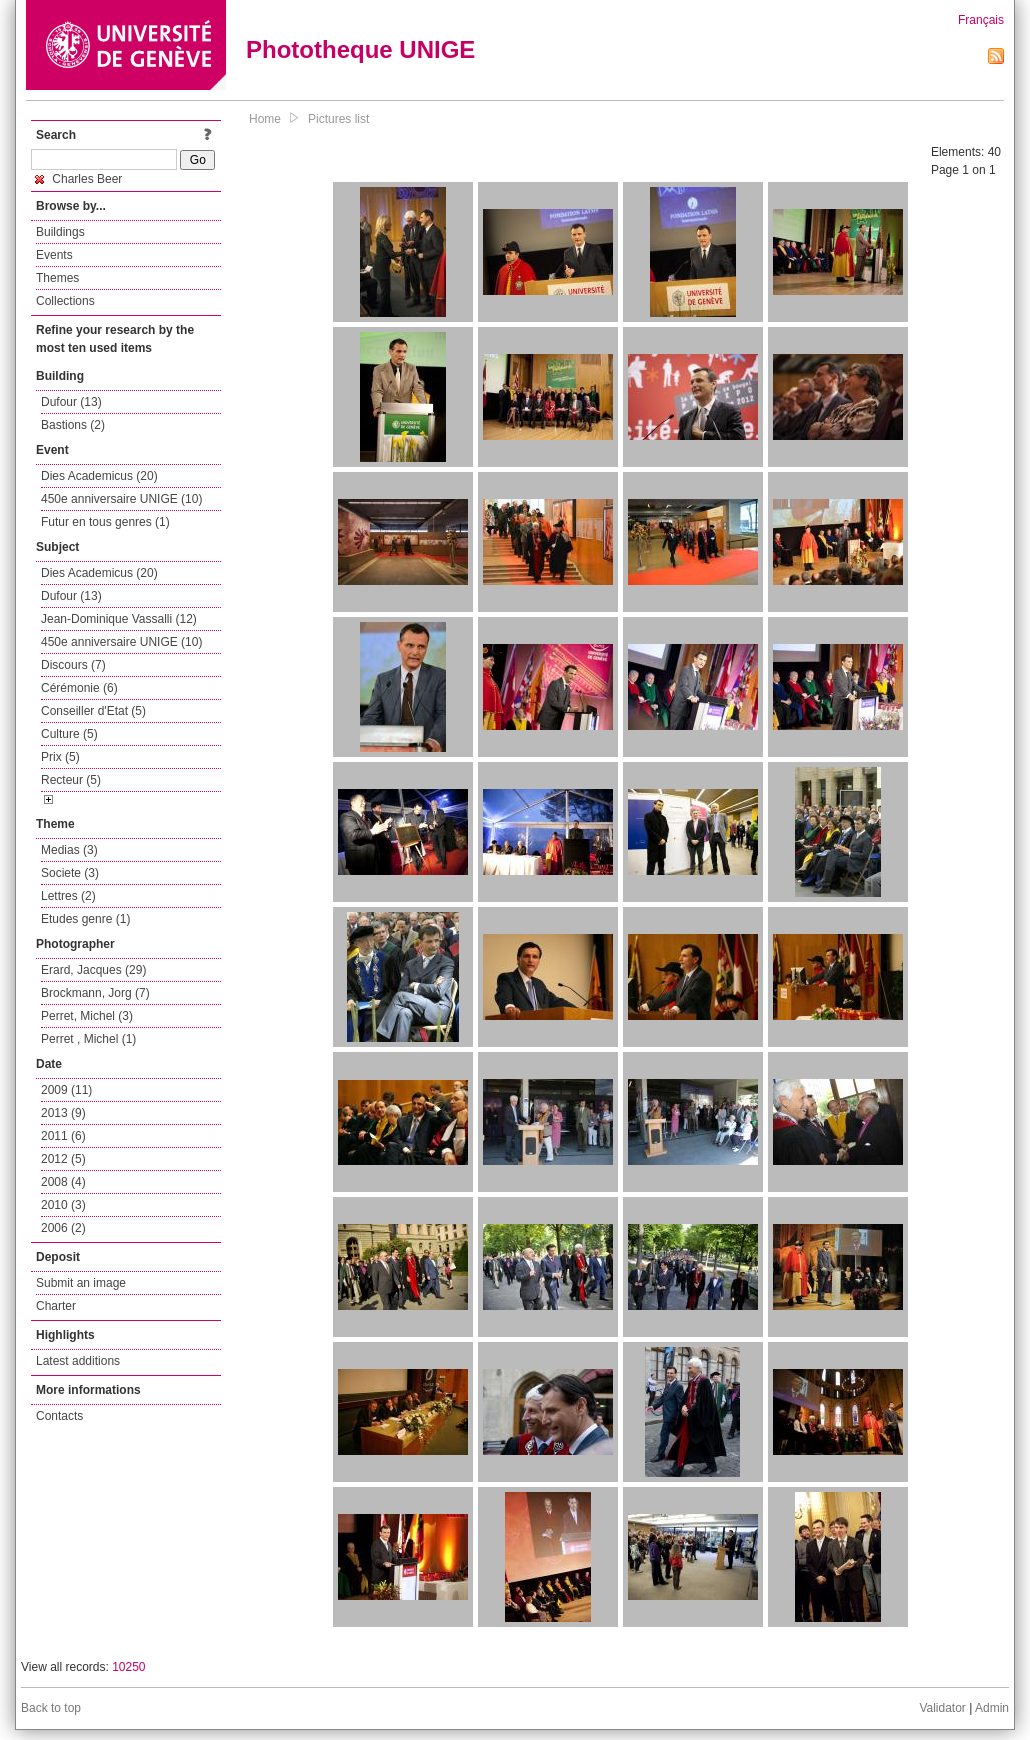 The width and height of the screenshot is (1030, 1740). I want to click on 10250, so click(128, 1667).